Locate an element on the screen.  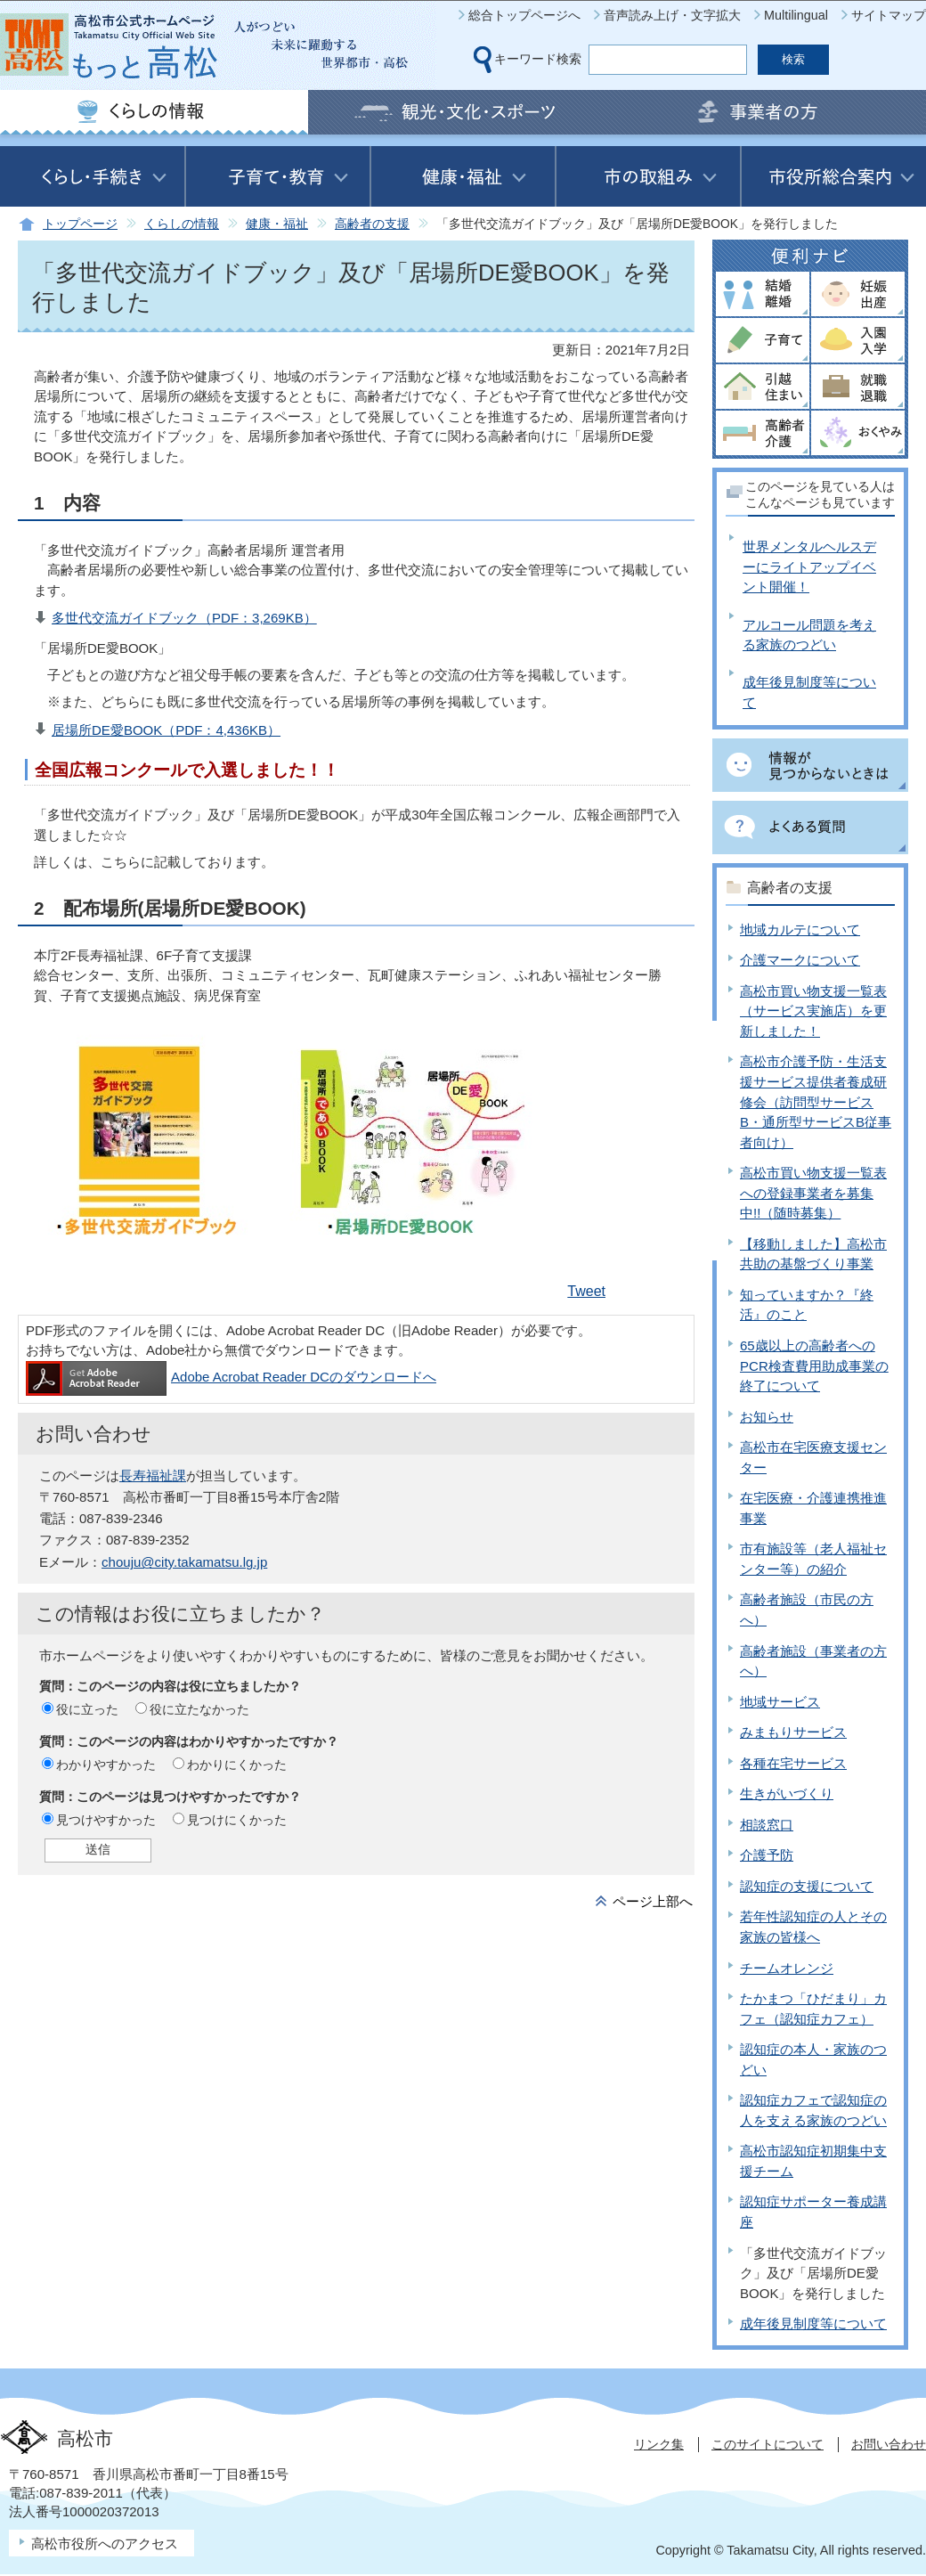
このサイトについて is located at coordinates (767, 2444).